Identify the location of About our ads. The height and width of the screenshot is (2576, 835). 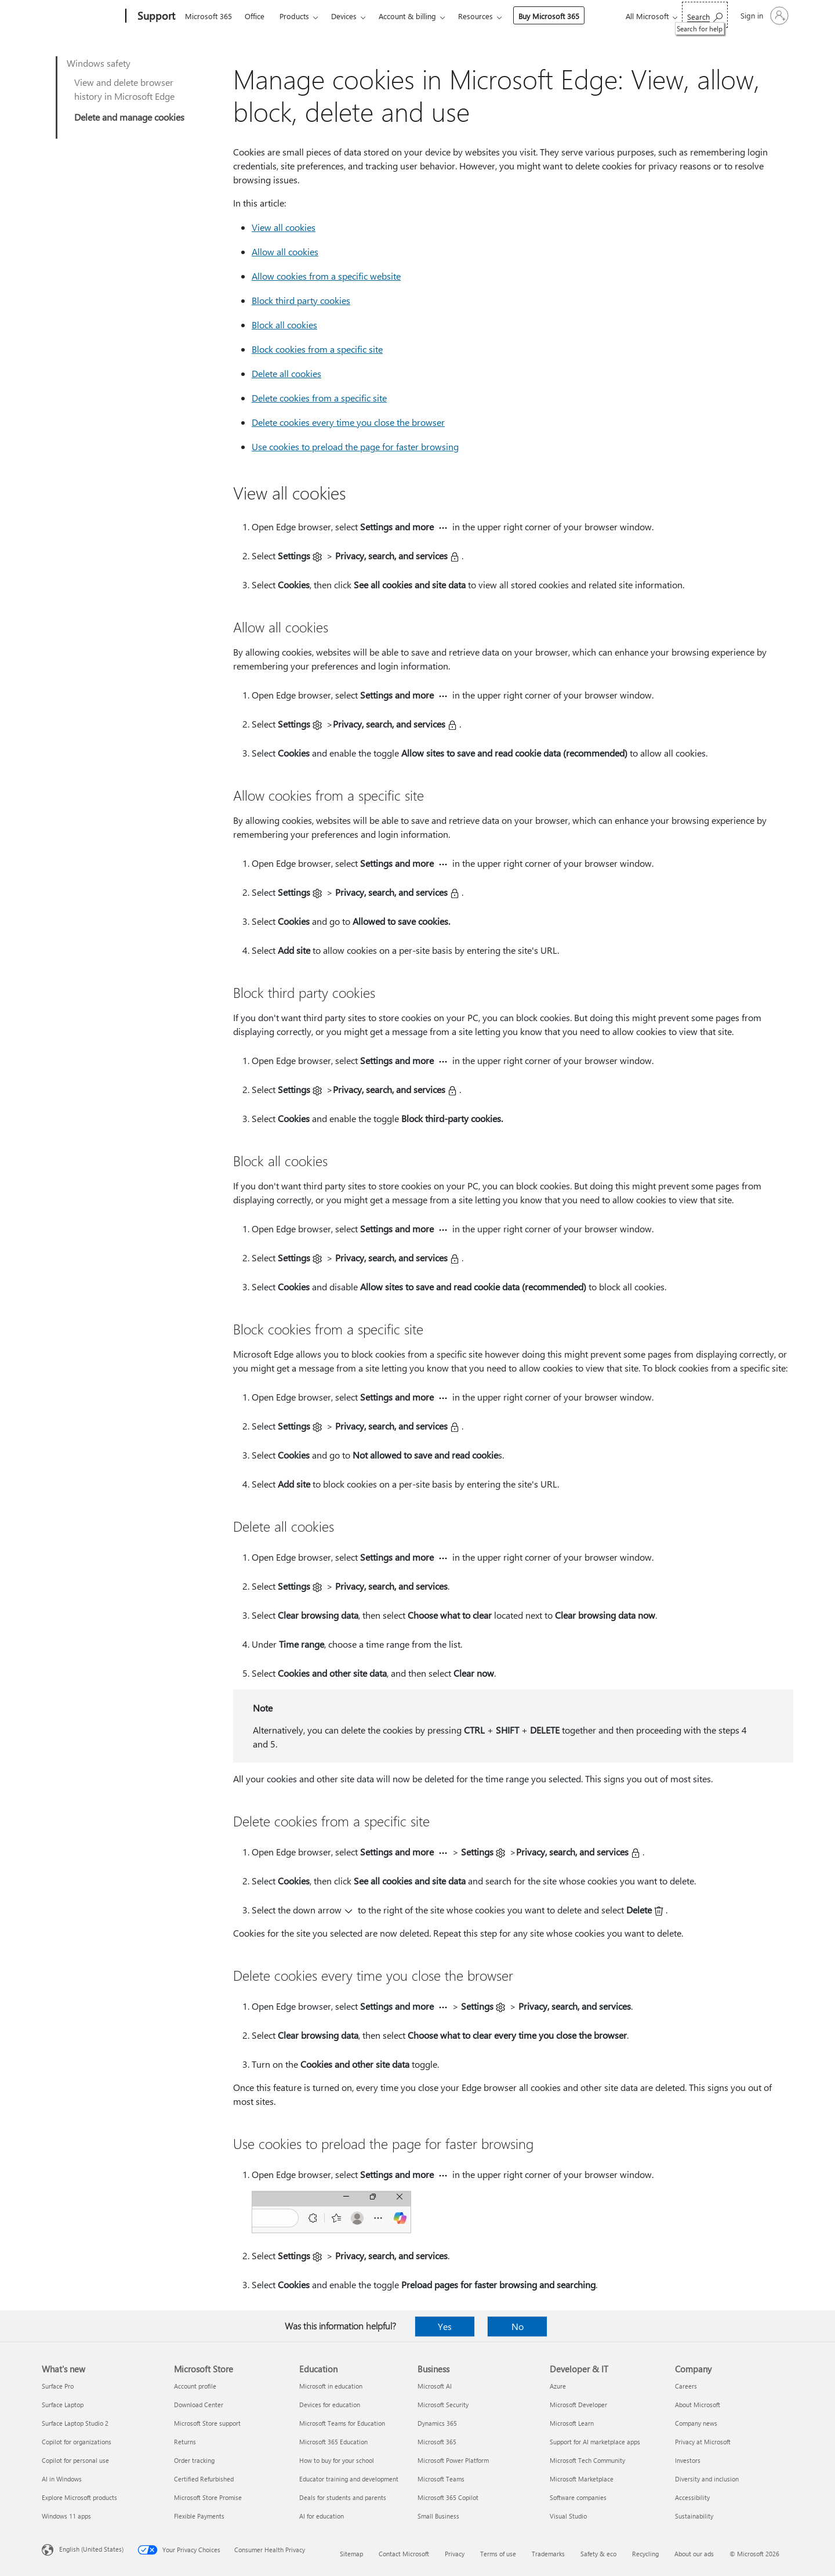
(694, 2553).